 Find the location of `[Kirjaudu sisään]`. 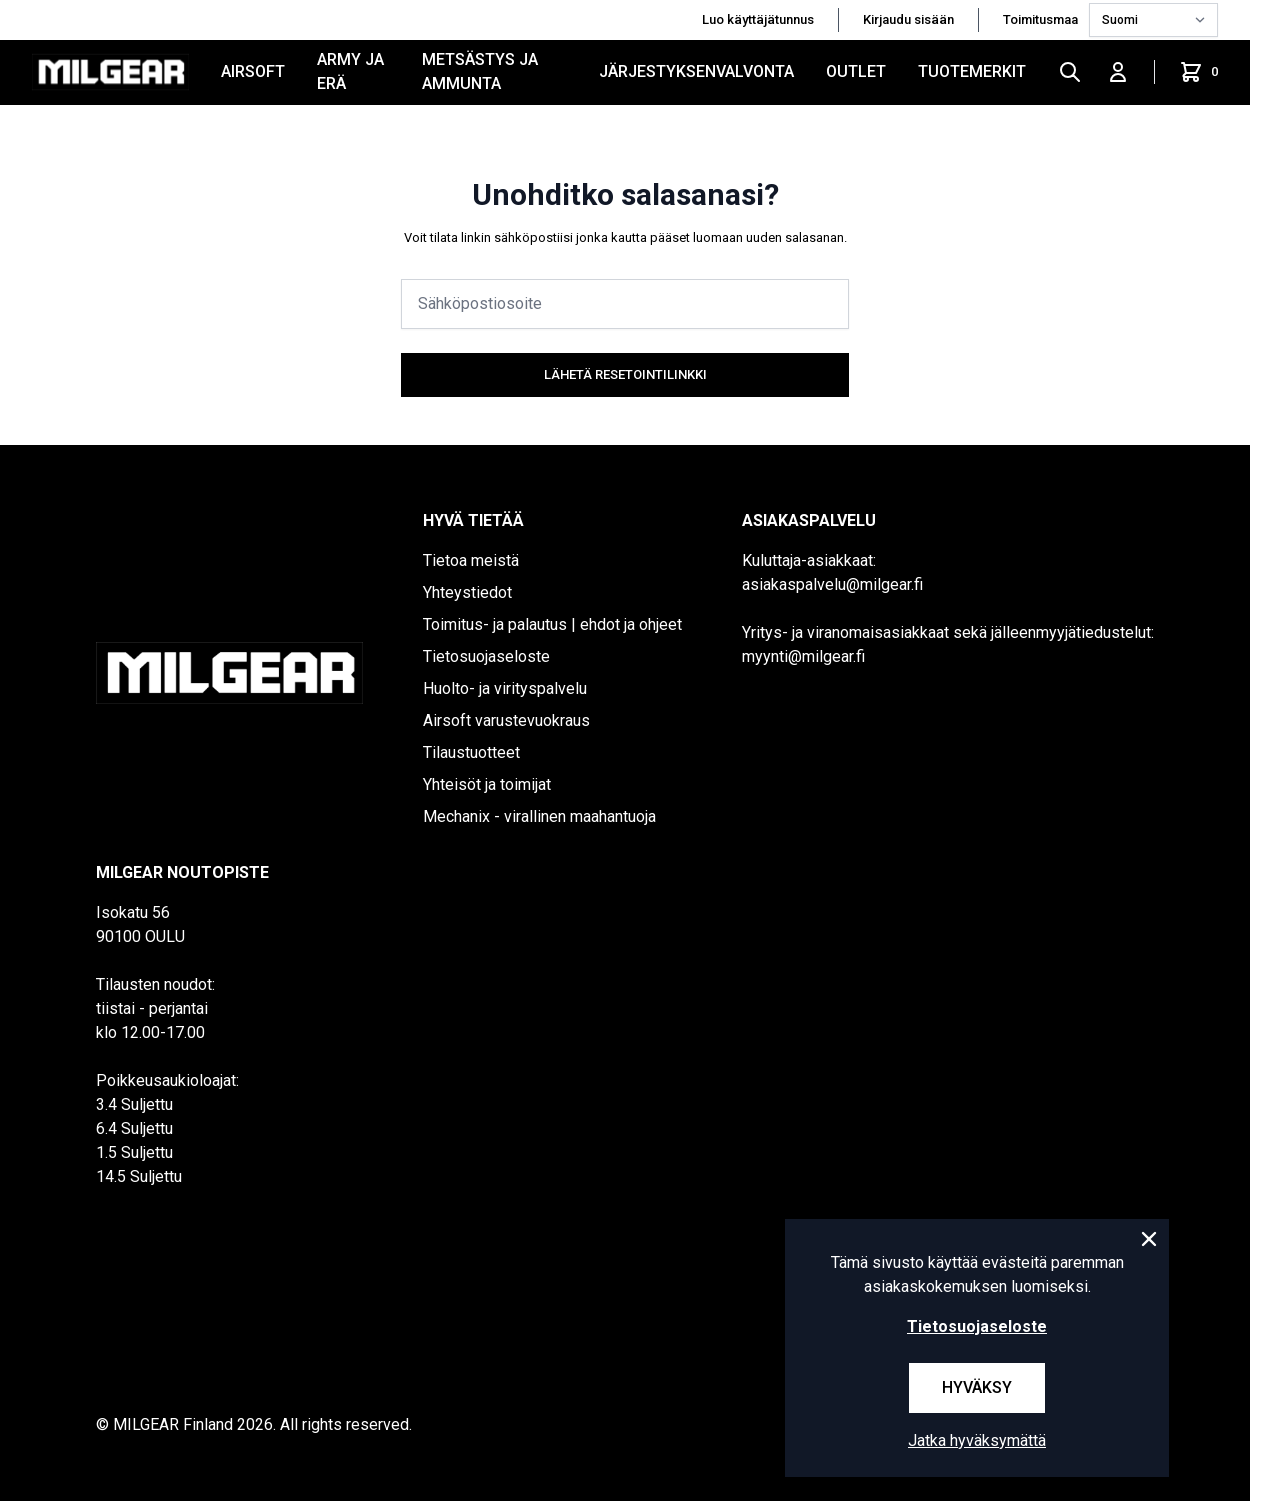

[Kirjaudu sisään] is located at coordinates (1118, 72).